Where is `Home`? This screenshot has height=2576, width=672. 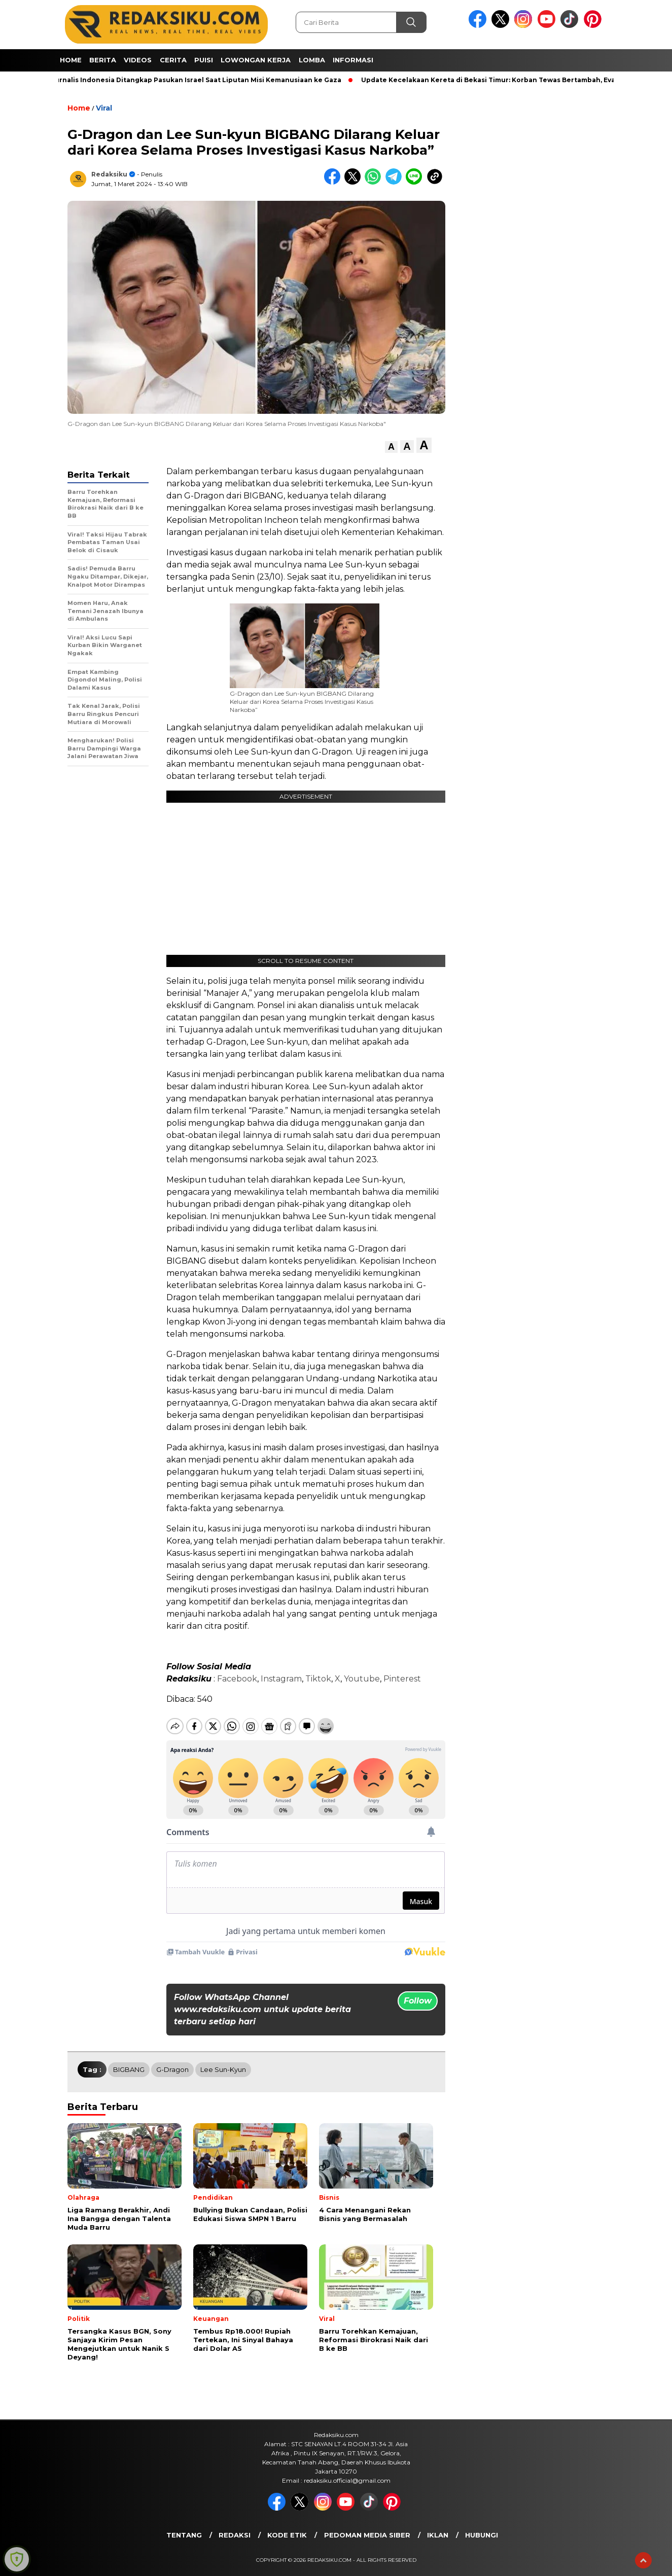
Home is located at coordinates (71, 60).